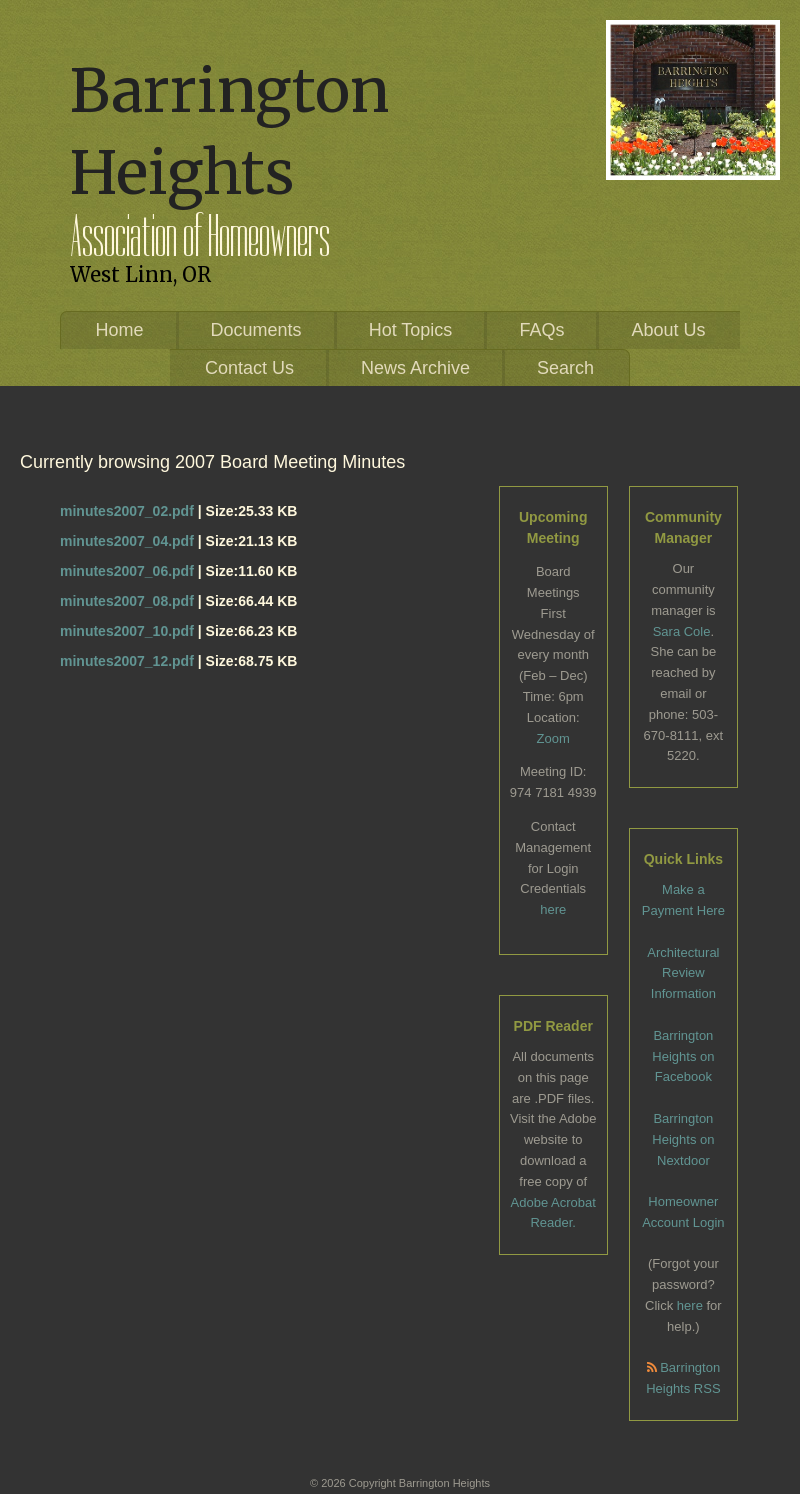 This screenshot has width=800, height=1494. I want to click on Search, so click(565, 368).